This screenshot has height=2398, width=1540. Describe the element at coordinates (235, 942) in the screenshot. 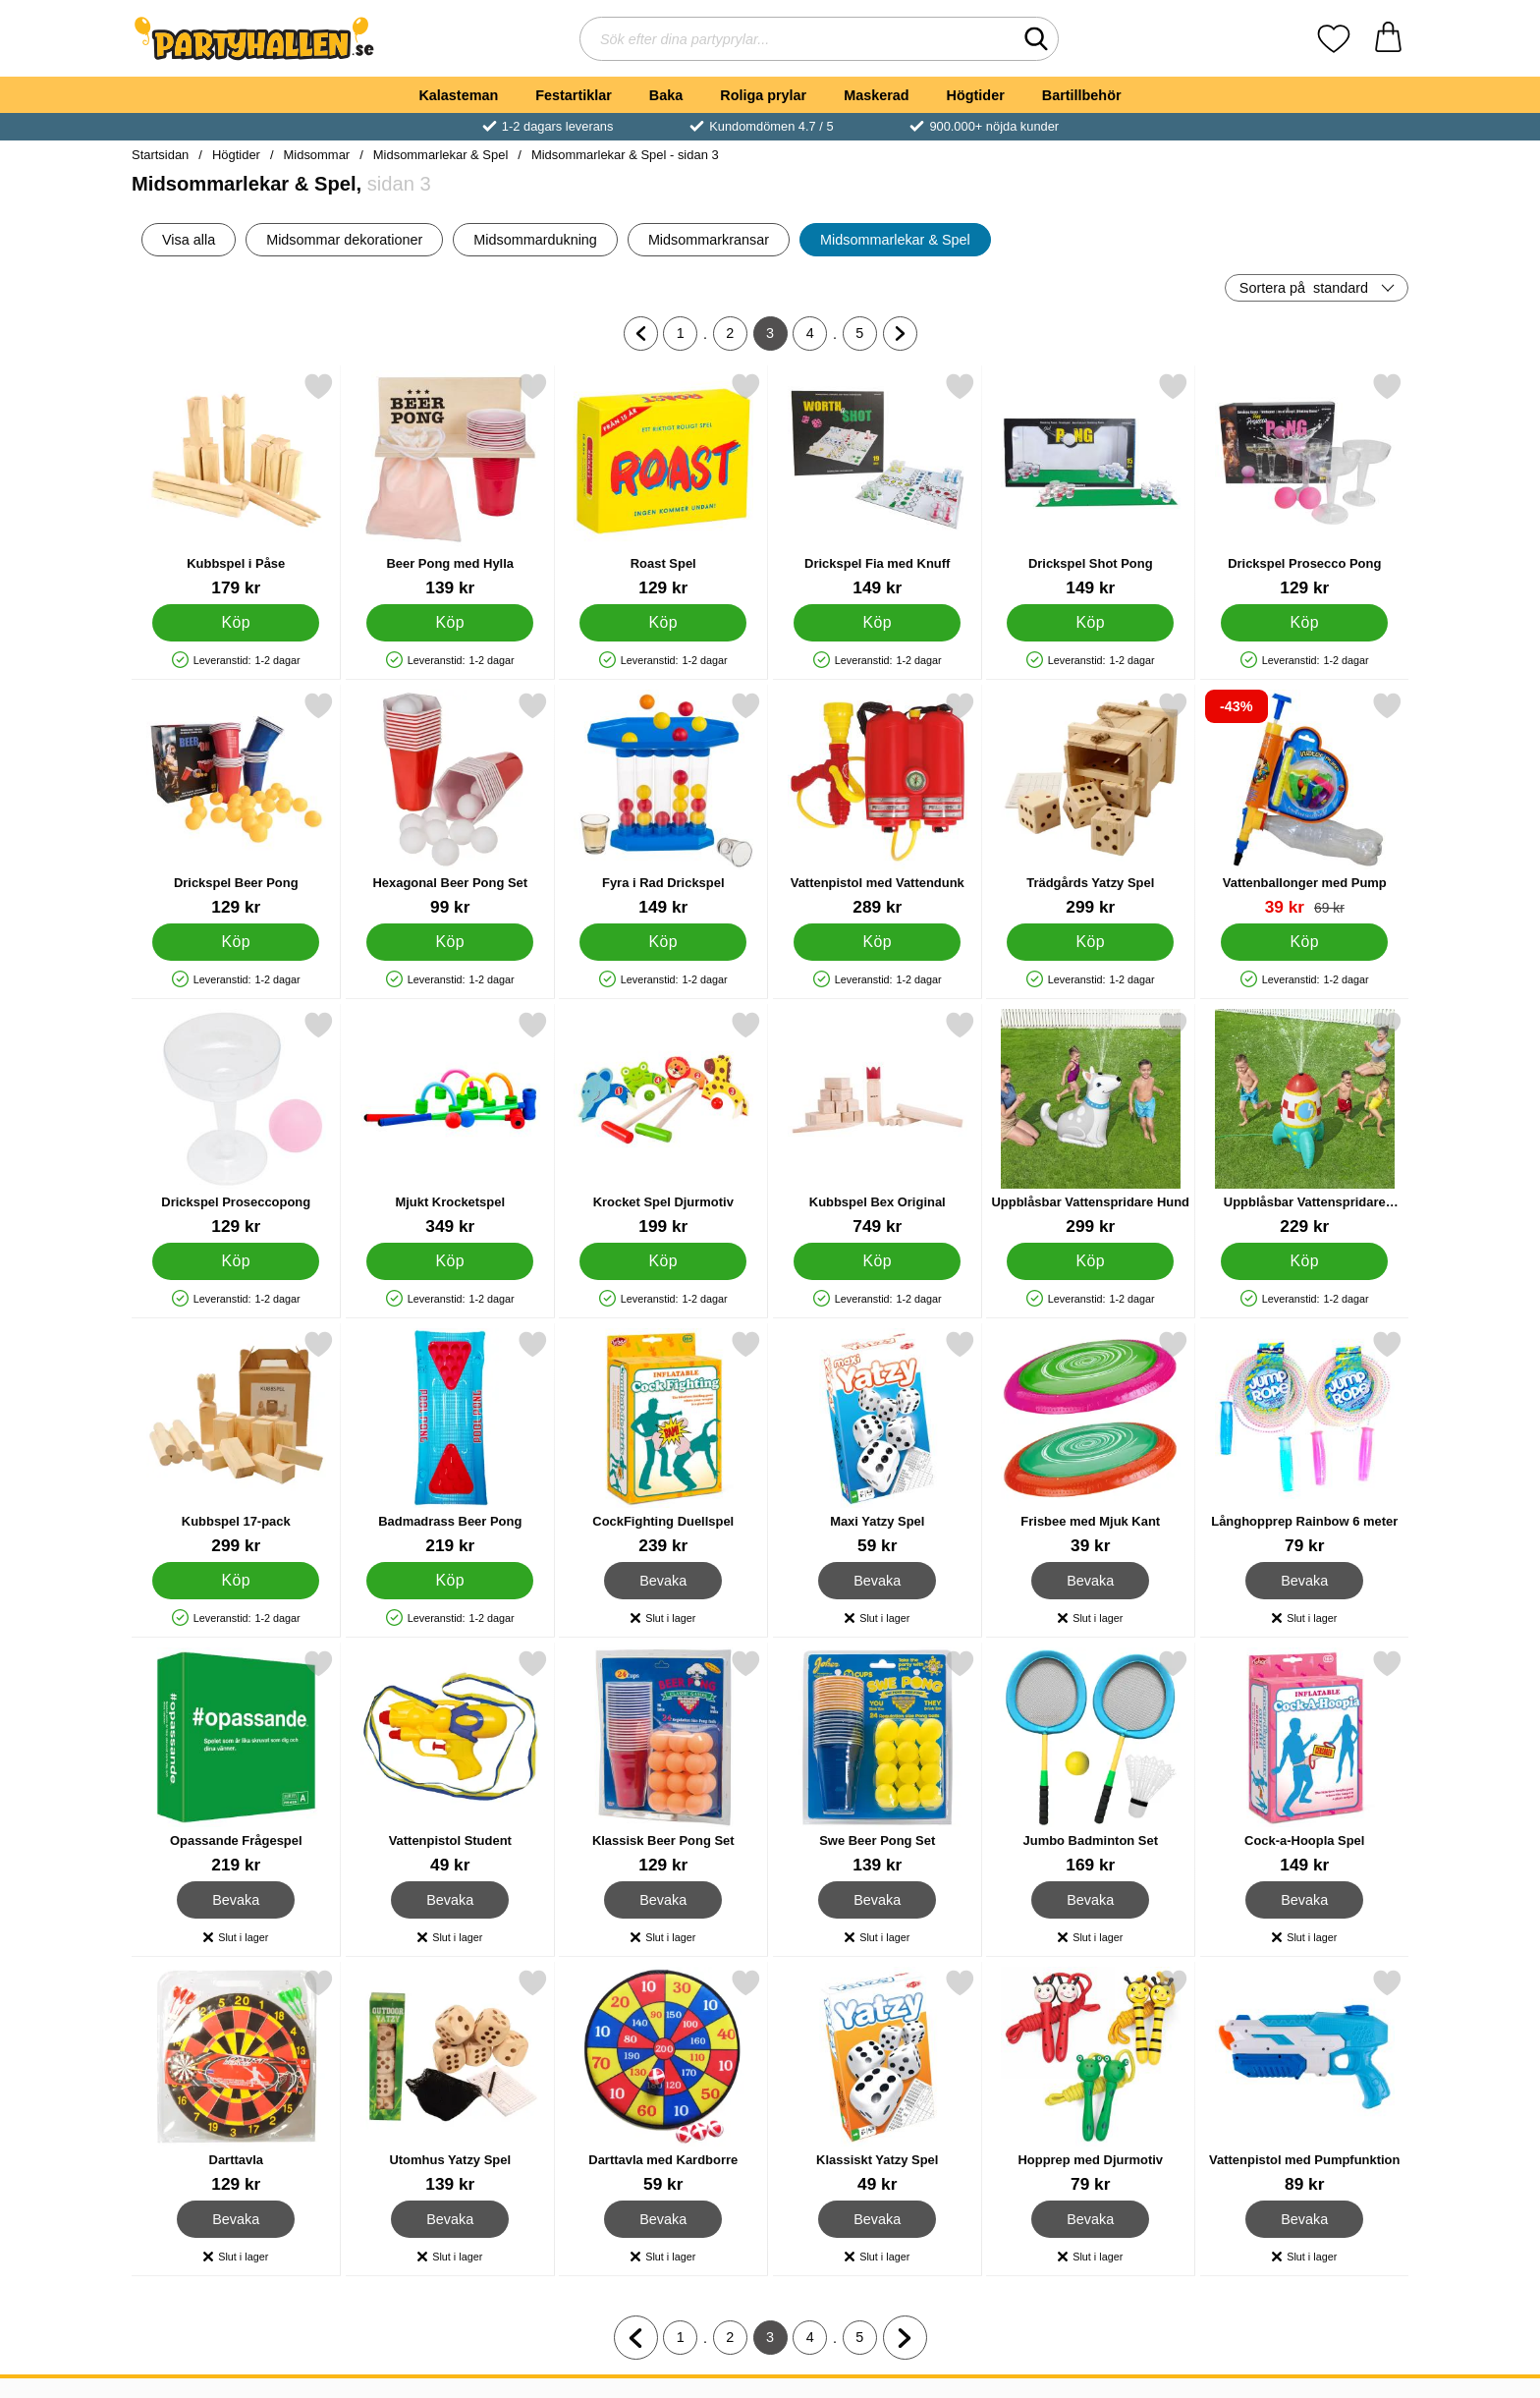

I see `[Köp Drickspel Beer Pong]` at that location.